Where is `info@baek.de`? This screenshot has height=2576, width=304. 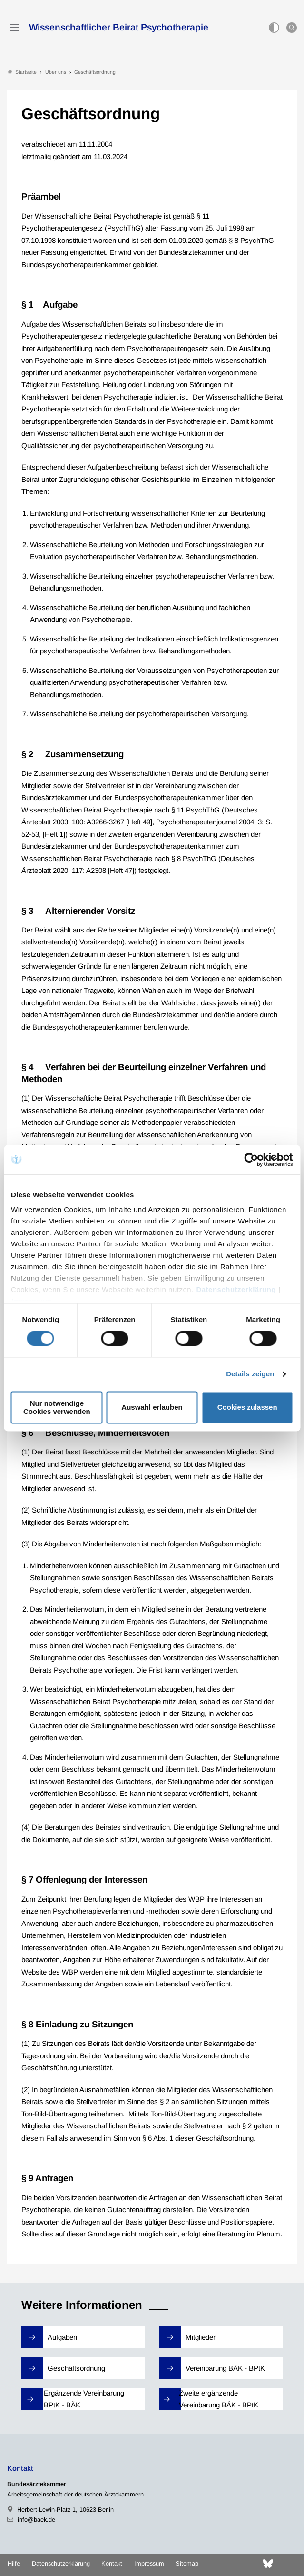
info@baek.de is located at coordinates (36, 2519).